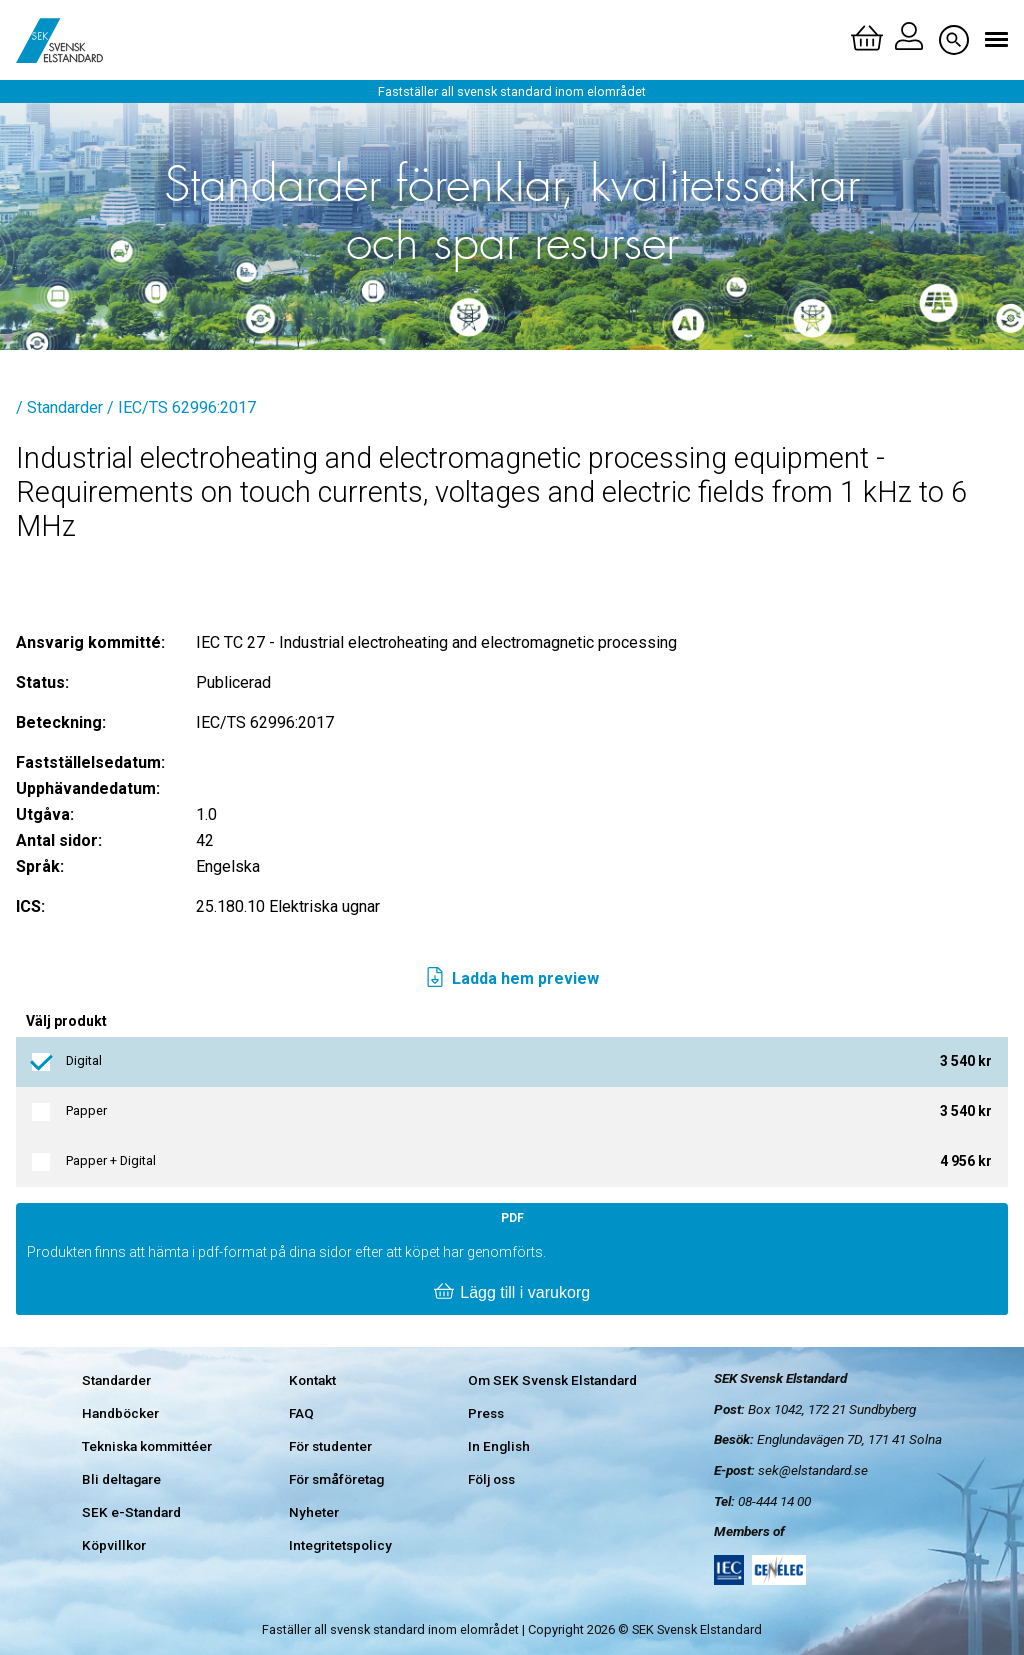 The width and height of the screenshot is (1024, 1655). I want to click on Nyheter, so click(314, 1512).